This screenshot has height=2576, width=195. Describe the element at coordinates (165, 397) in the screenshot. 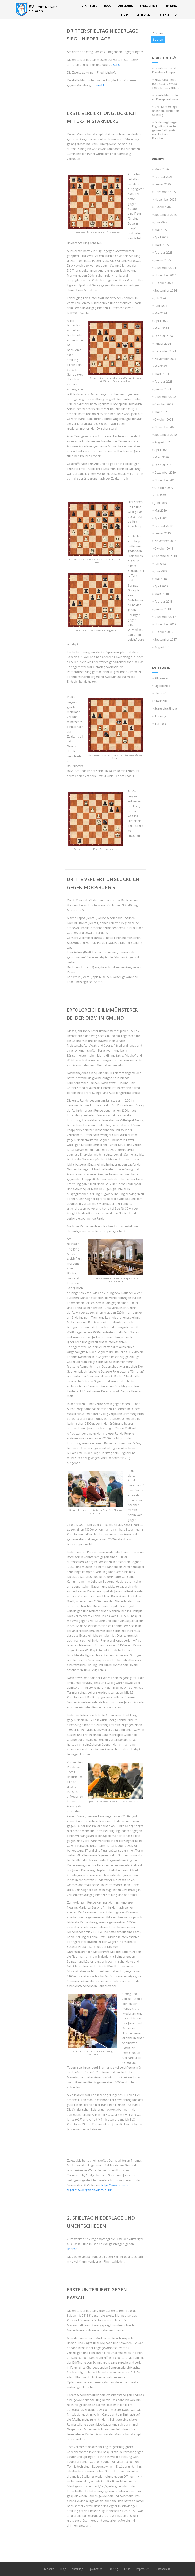

I see `Dezember 2022` at that location.